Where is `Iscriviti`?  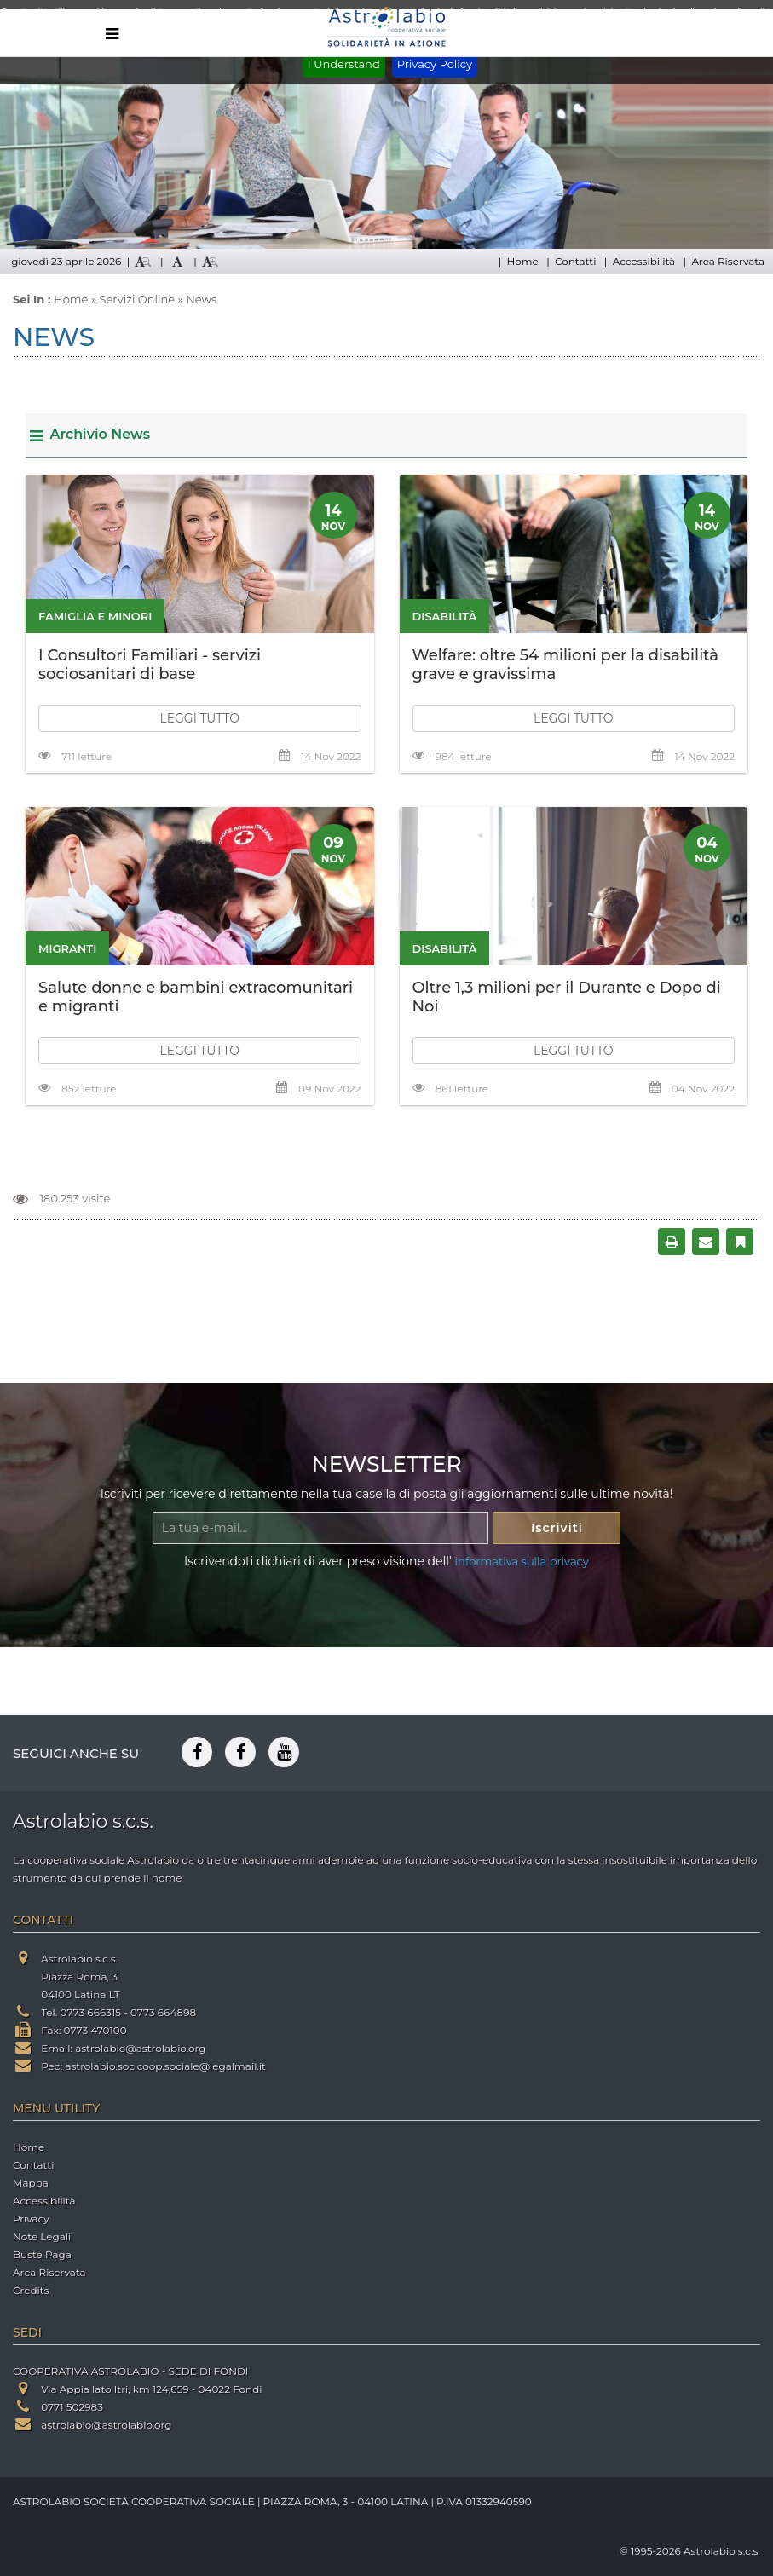 Iscriviti is located at coordinates (557, 1528).